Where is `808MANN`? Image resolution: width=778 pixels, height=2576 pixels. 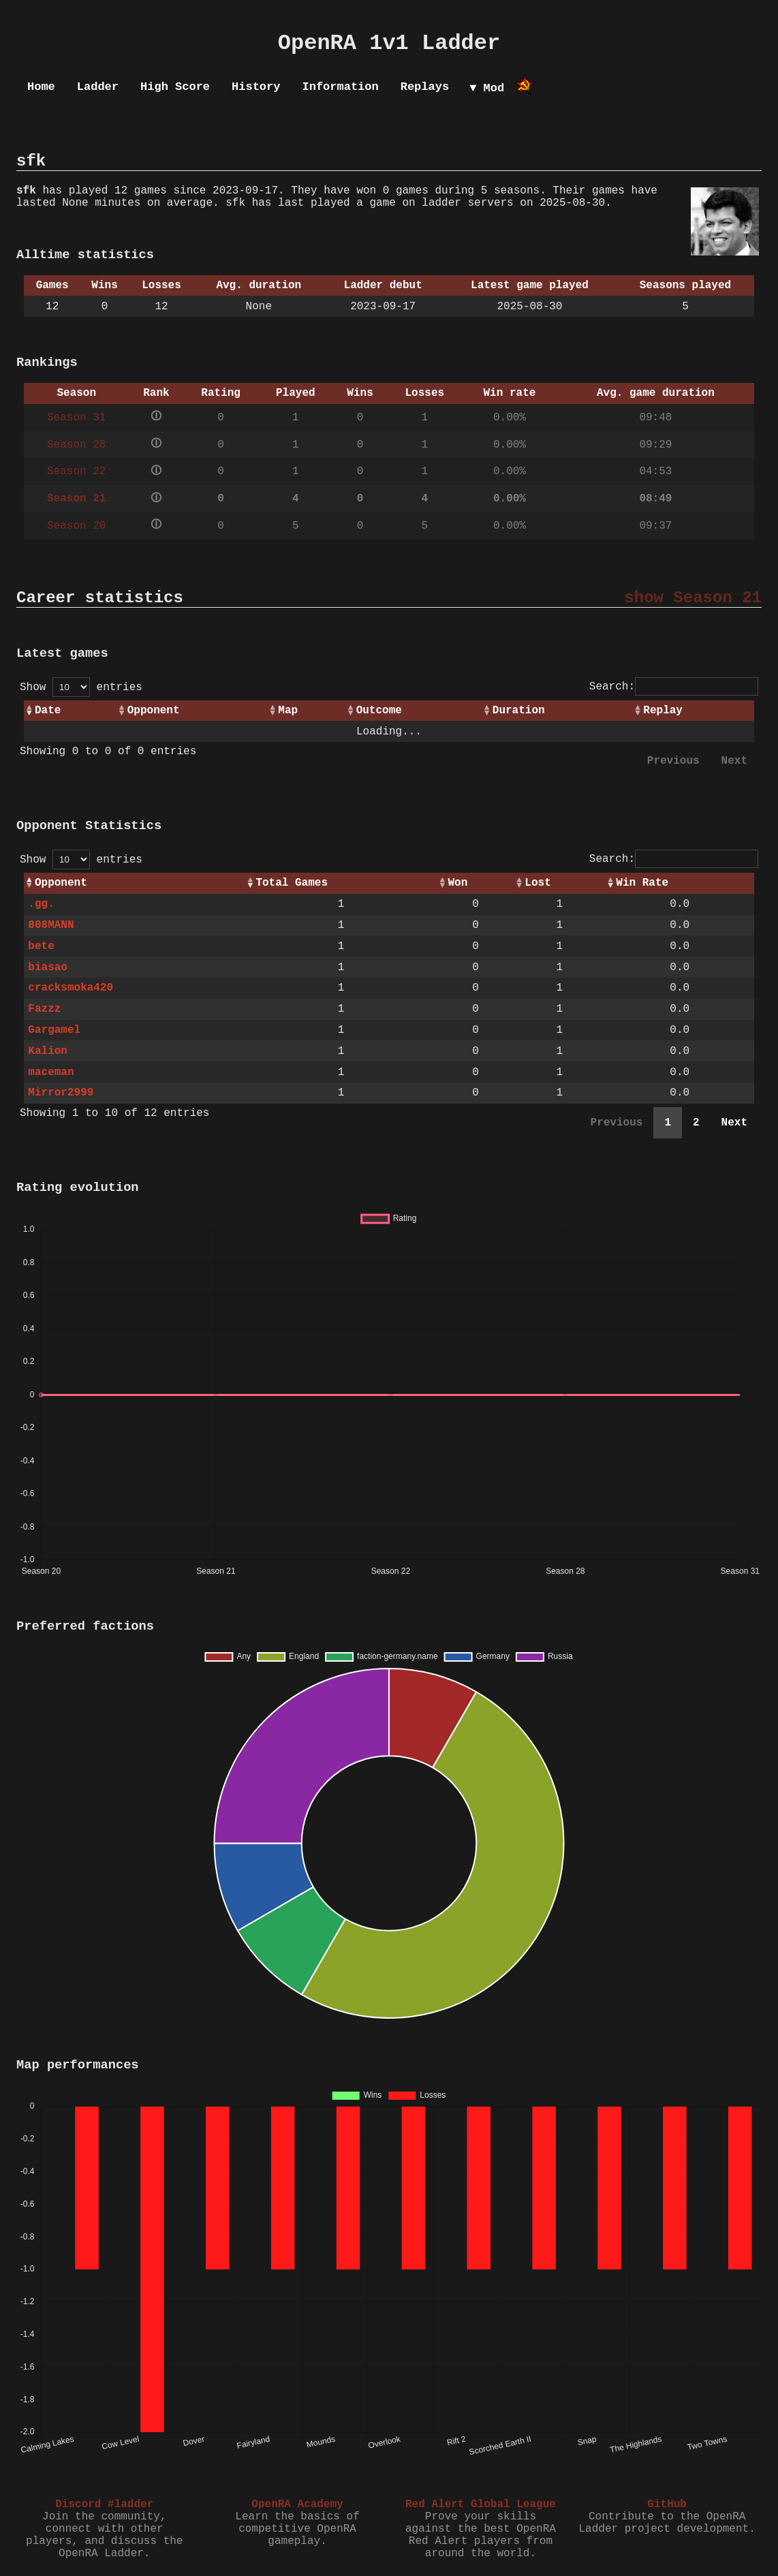 808MANN is located at coordinates (51, 925).